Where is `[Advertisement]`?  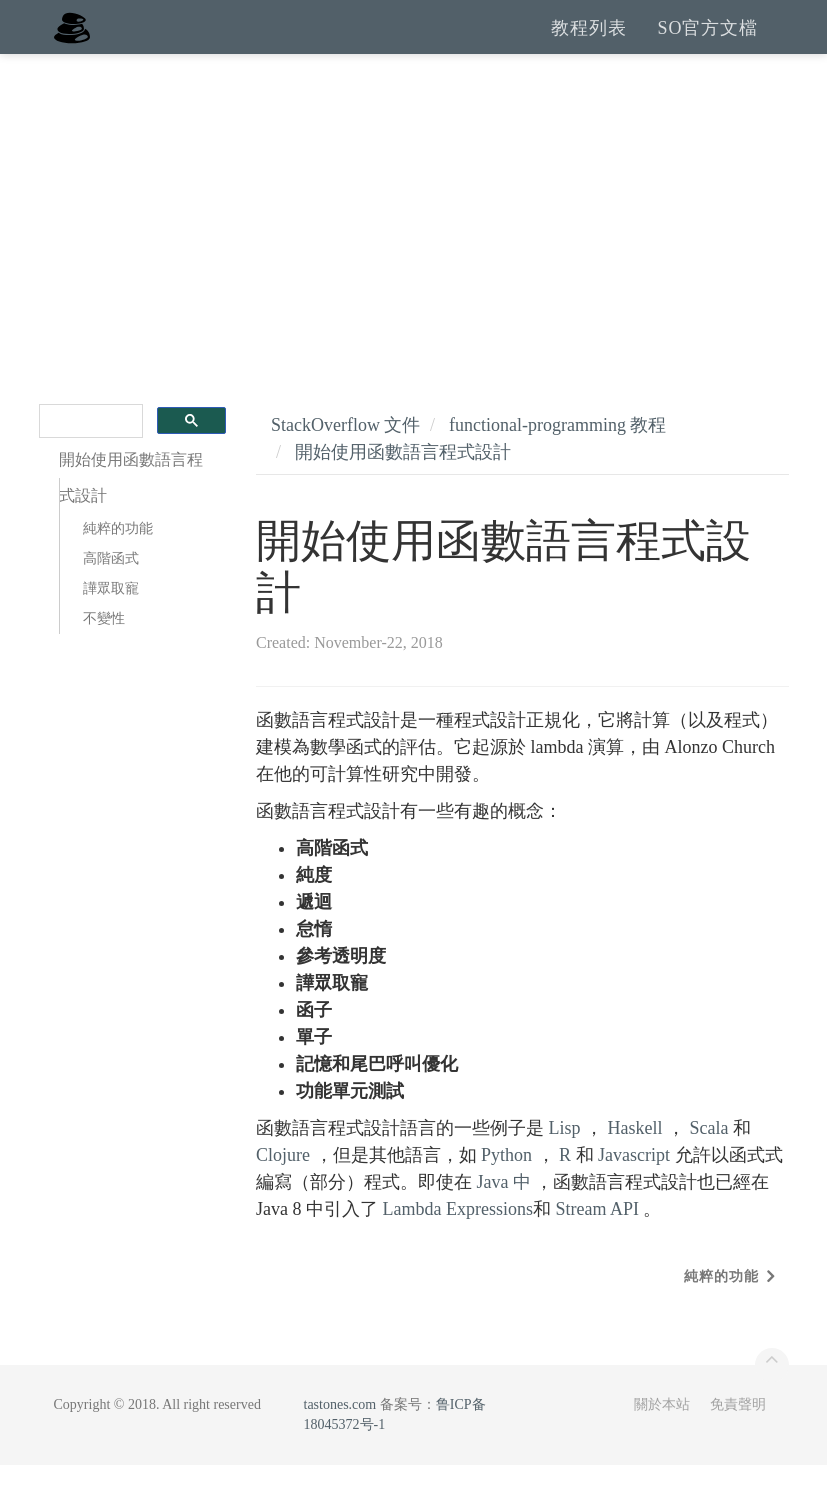
[Advertisement] is located at coordinates (413, 230).